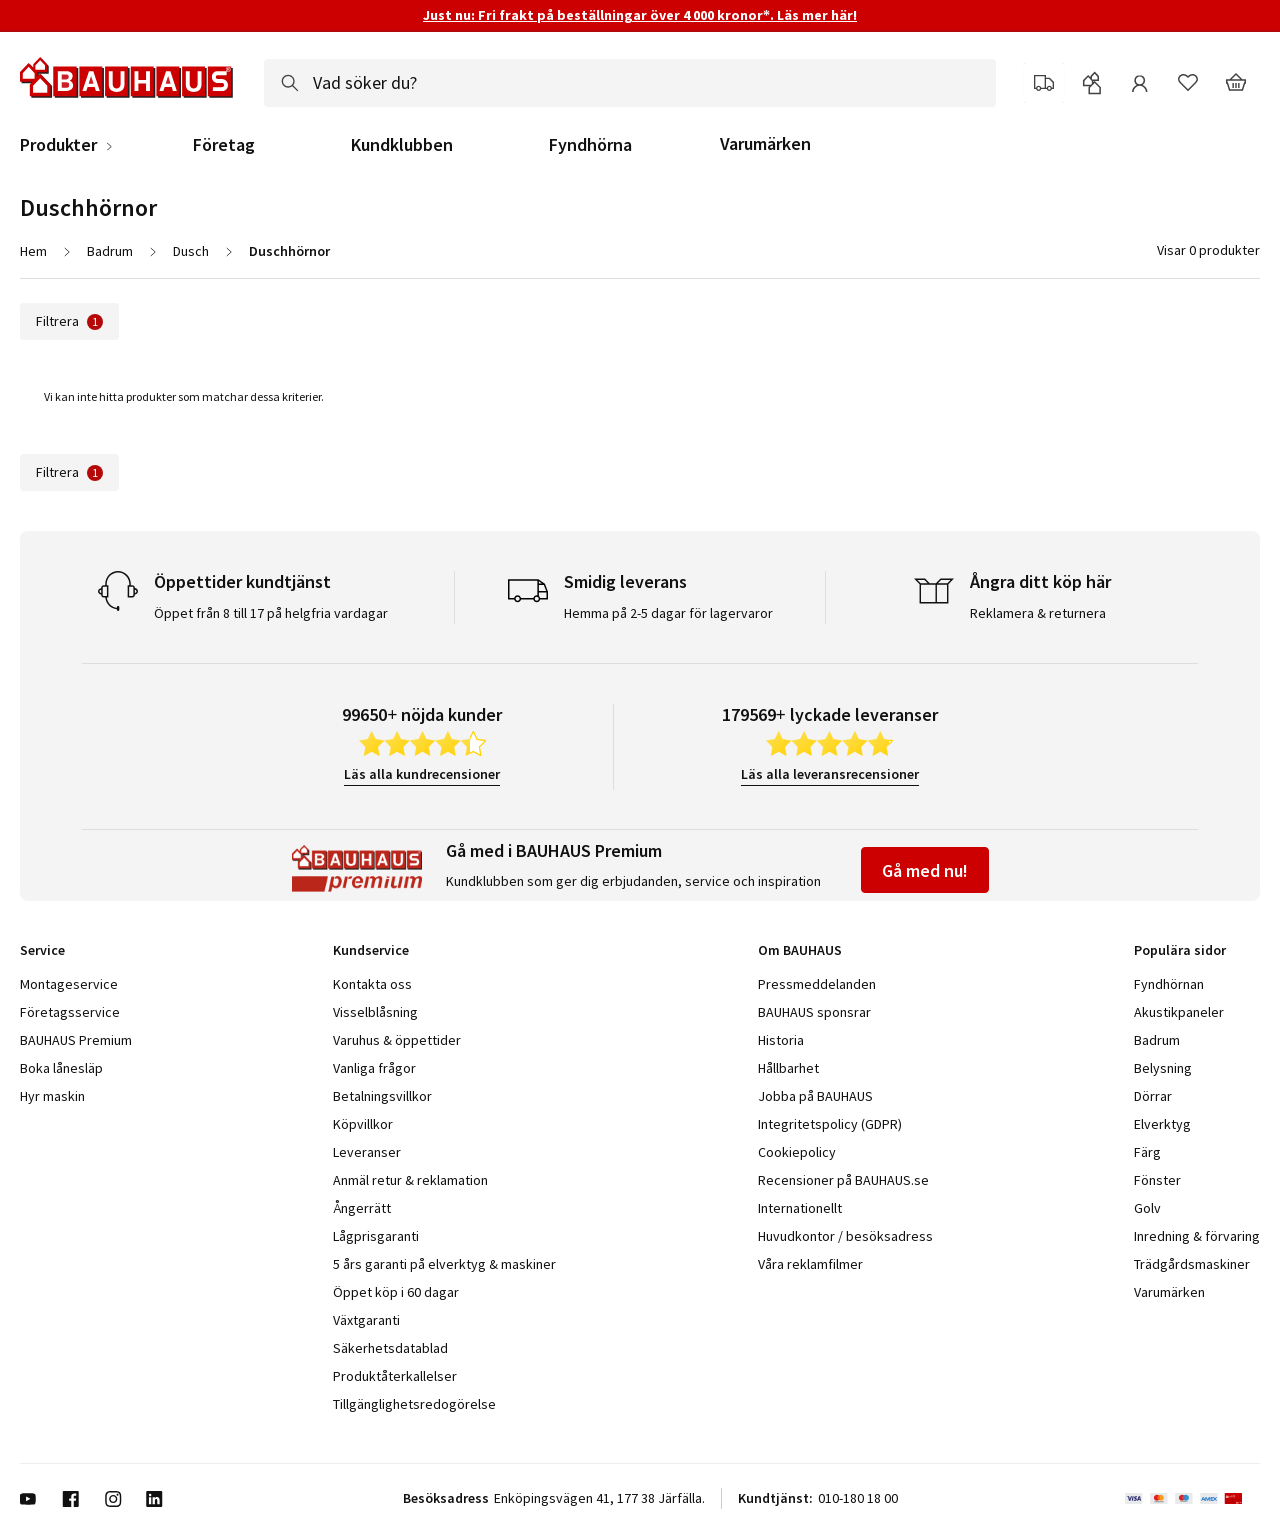 This screenshot has height=1533, width=1280. Describe the element at coordinates (410, 1180) in the screenshot. I see `Anmäl retur & reklamation` at that location.